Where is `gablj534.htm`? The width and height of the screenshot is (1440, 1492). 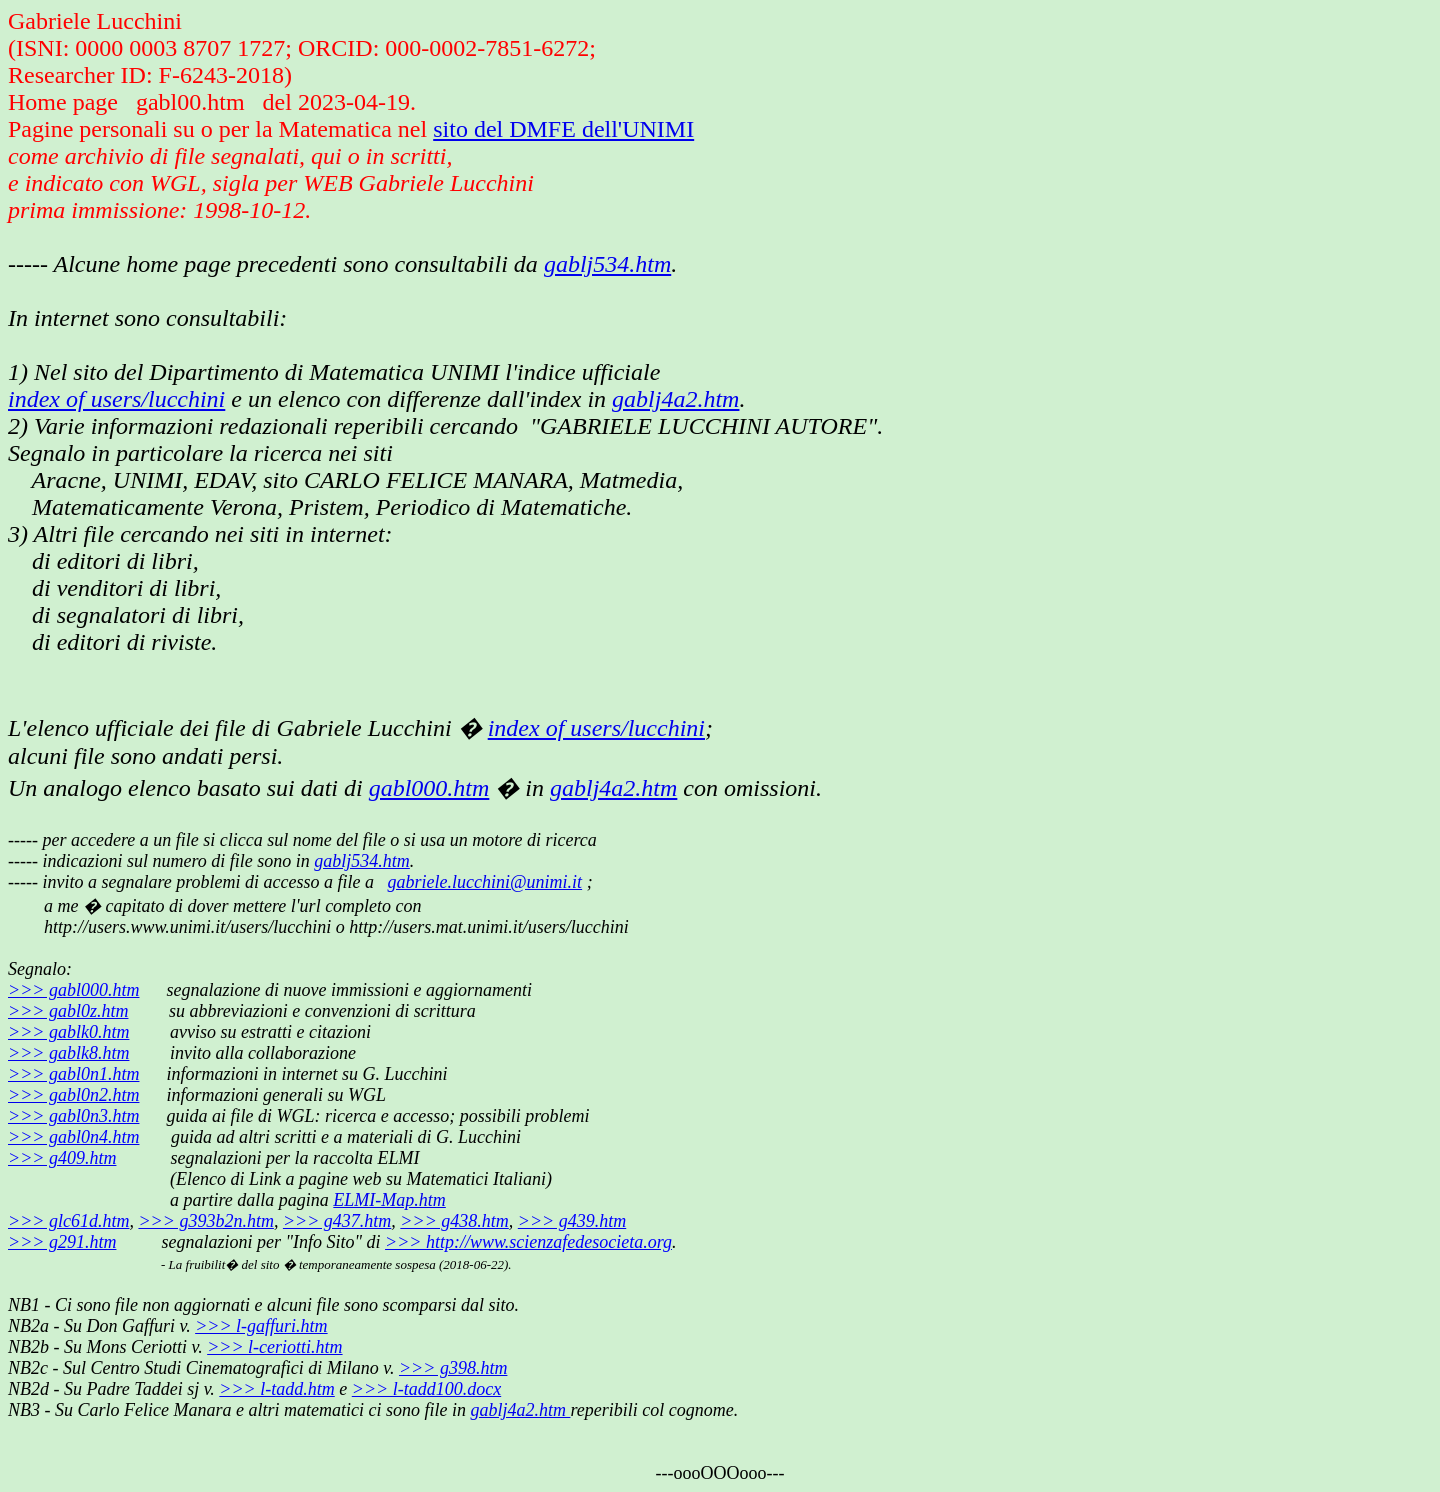 gablj534.htm is located at coordinates (607, 264).